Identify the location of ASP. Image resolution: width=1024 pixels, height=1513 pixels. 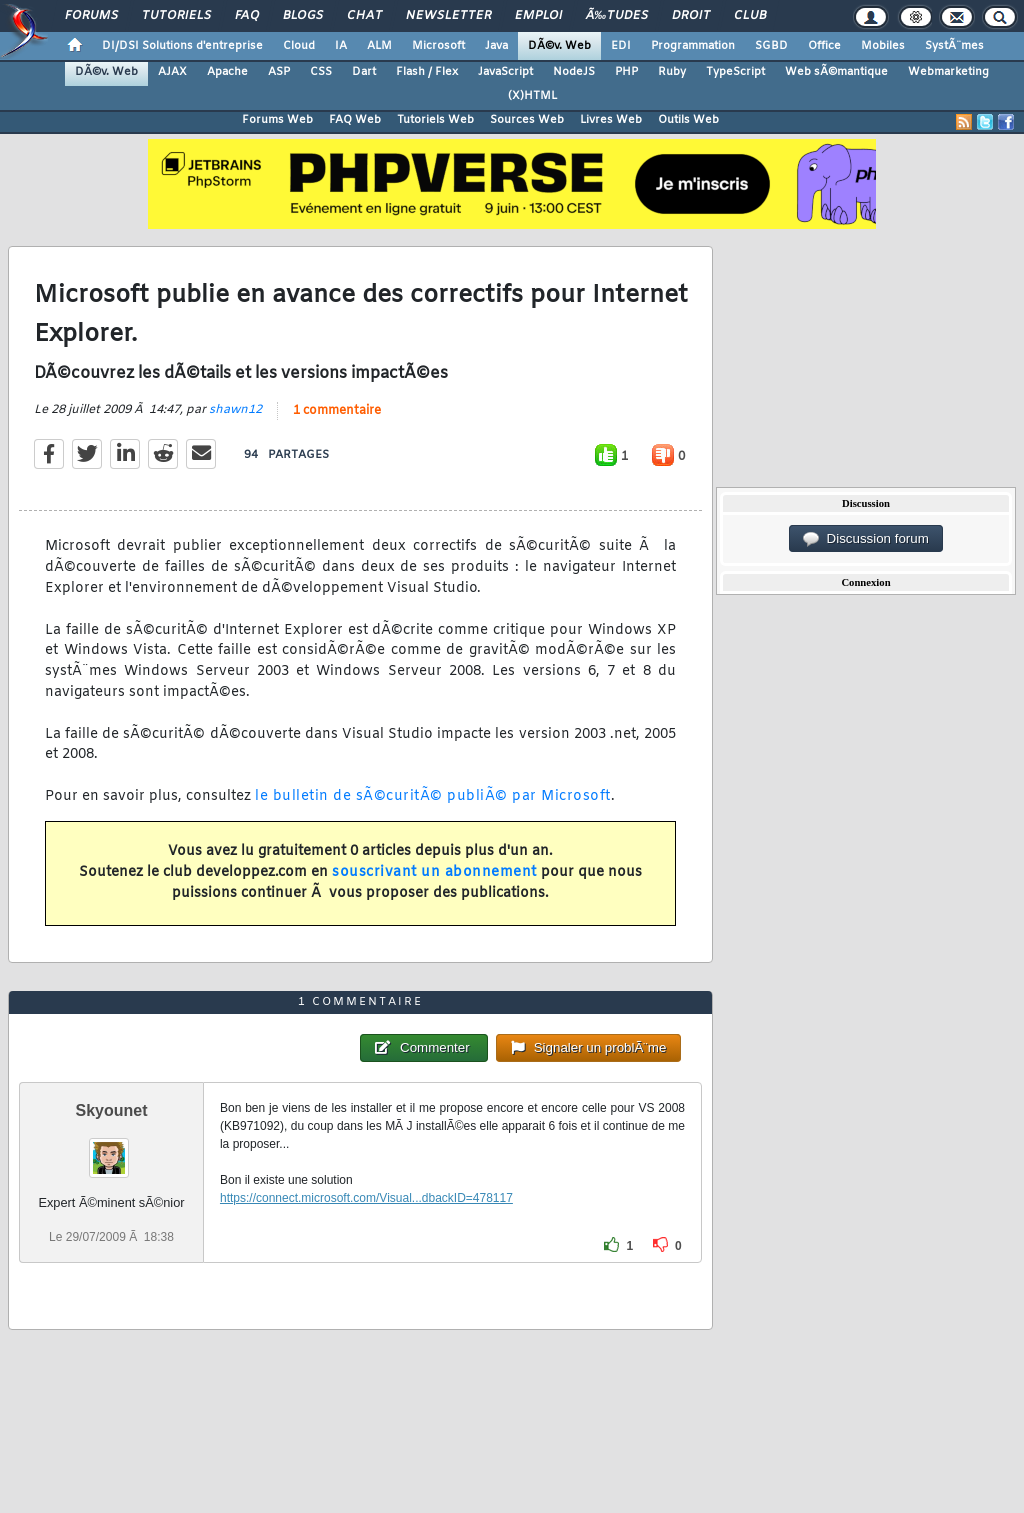
(279, 72).